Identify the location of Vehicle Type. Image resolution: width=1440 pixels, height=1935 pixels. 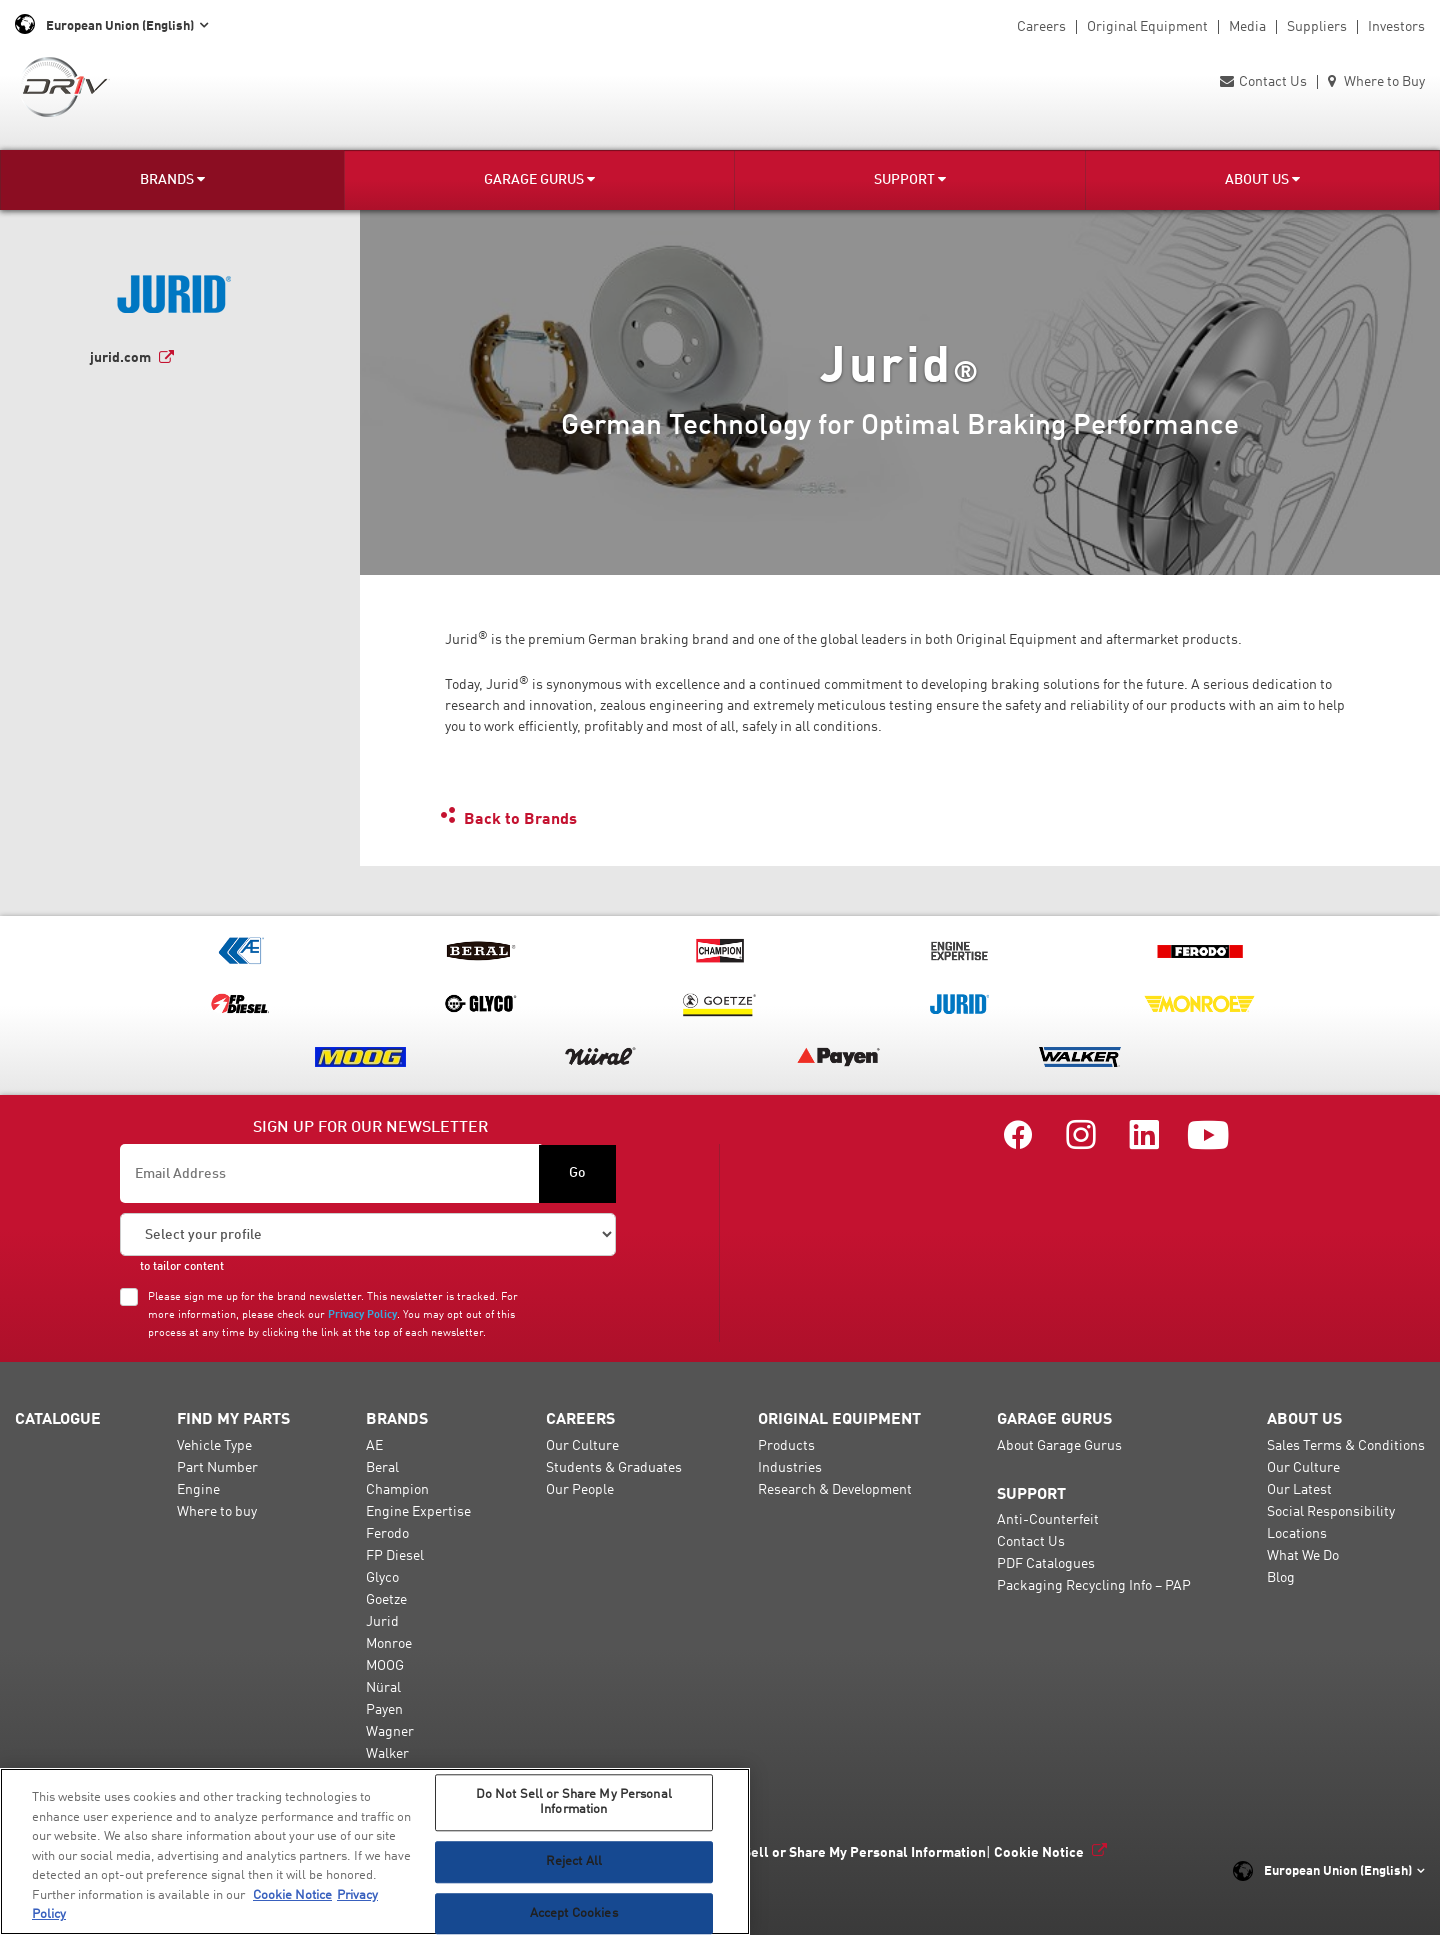
(214, 1446).